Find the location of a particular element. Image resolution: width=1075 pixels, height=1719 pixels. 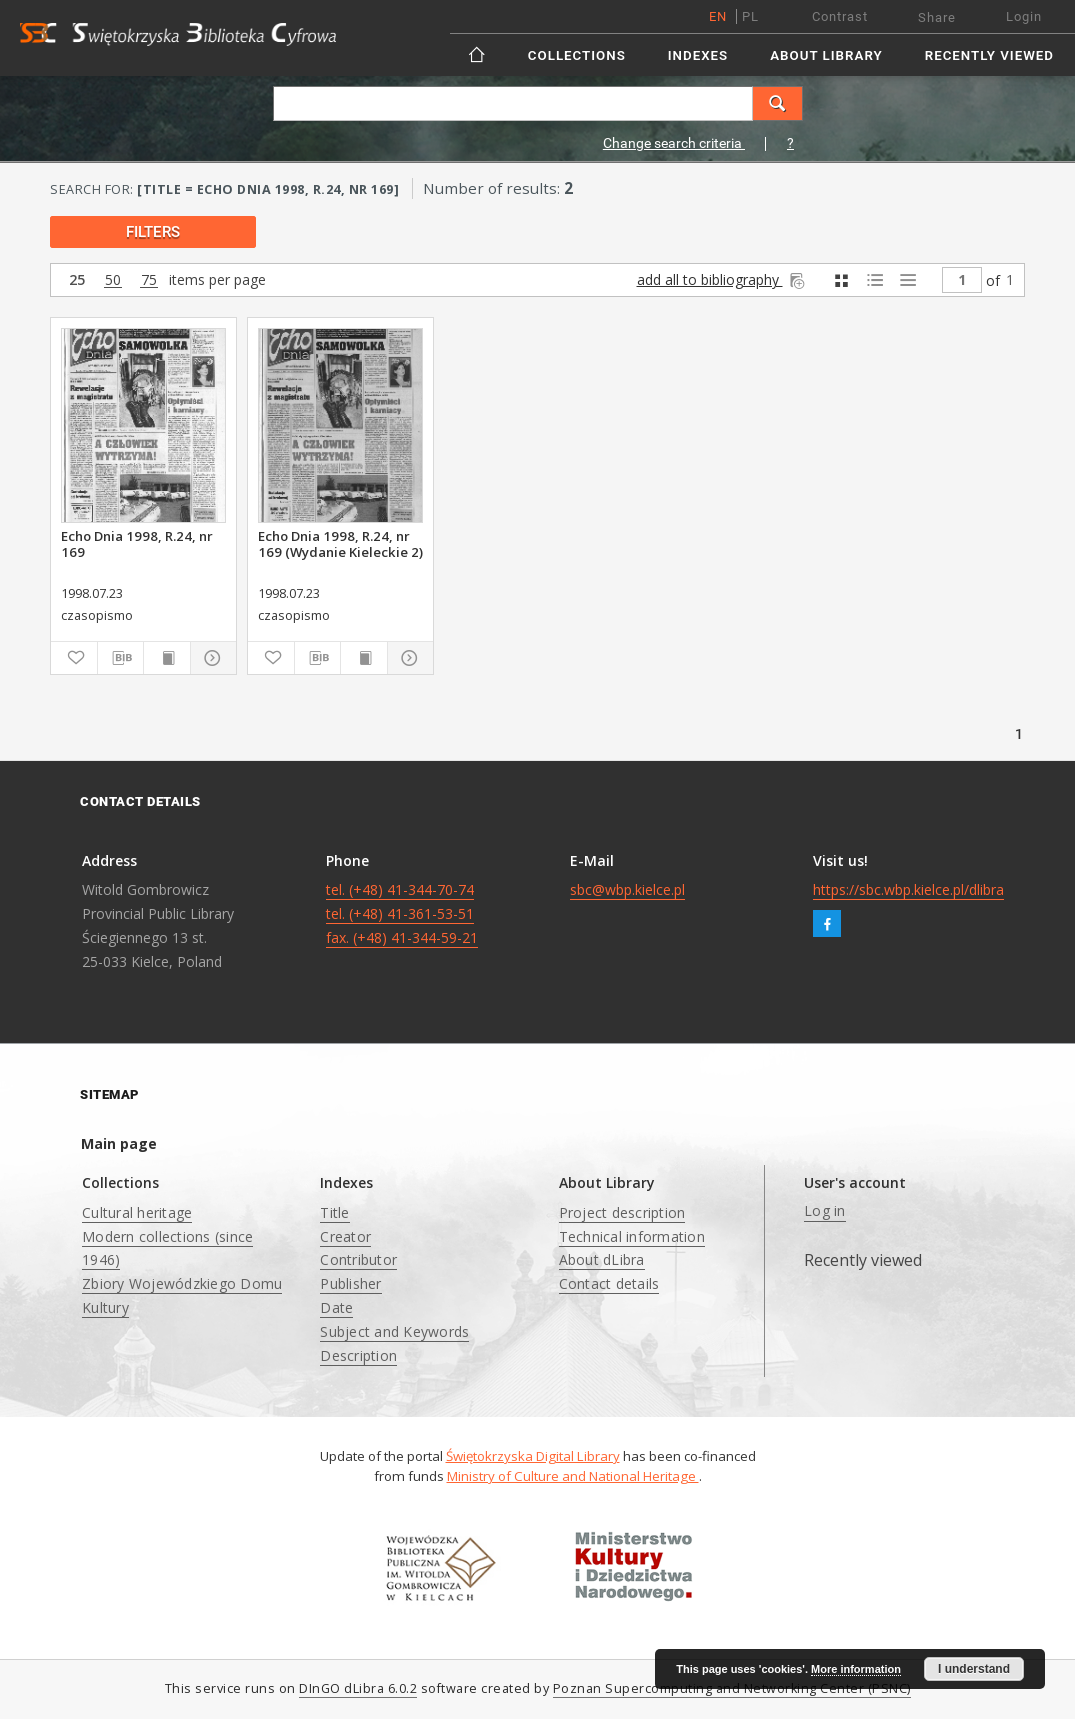

Technical information is located at coordinates (632, 1236).